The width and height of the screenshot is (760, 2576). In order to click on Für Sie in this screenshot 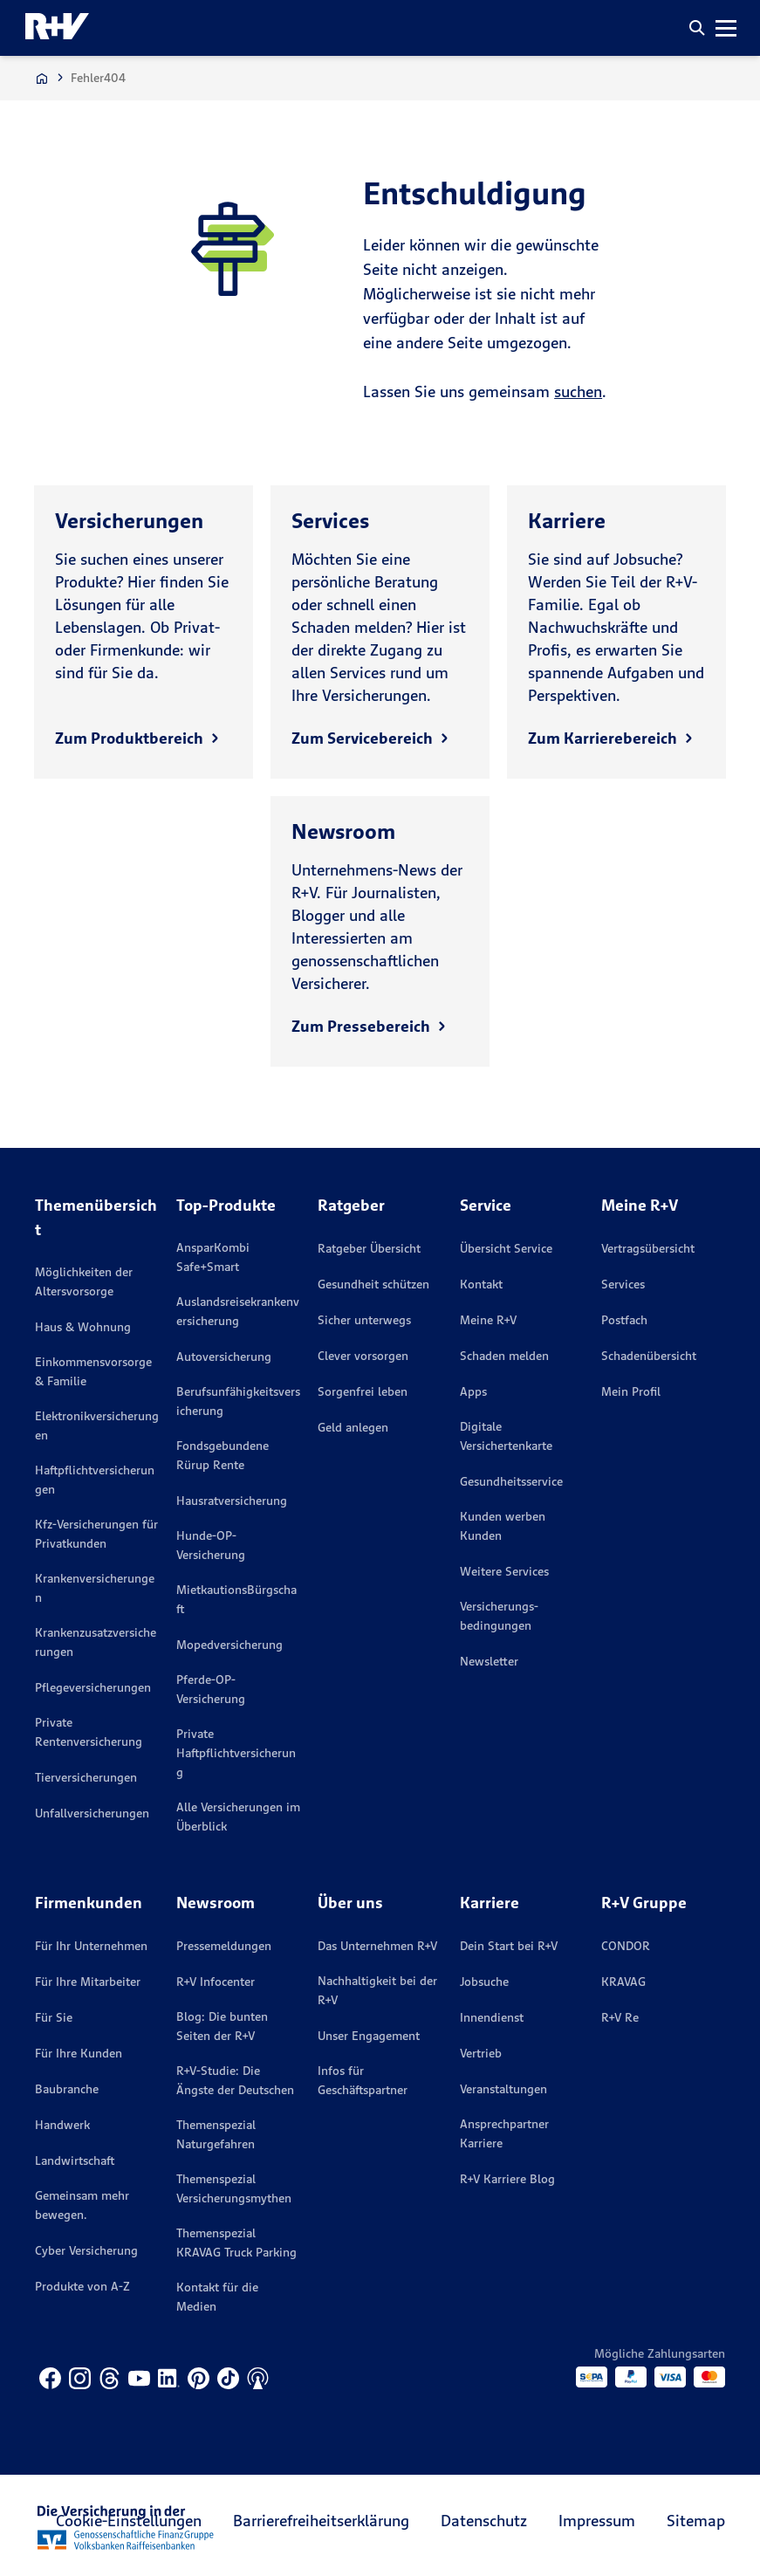, I will do `click(53, 2017)`.